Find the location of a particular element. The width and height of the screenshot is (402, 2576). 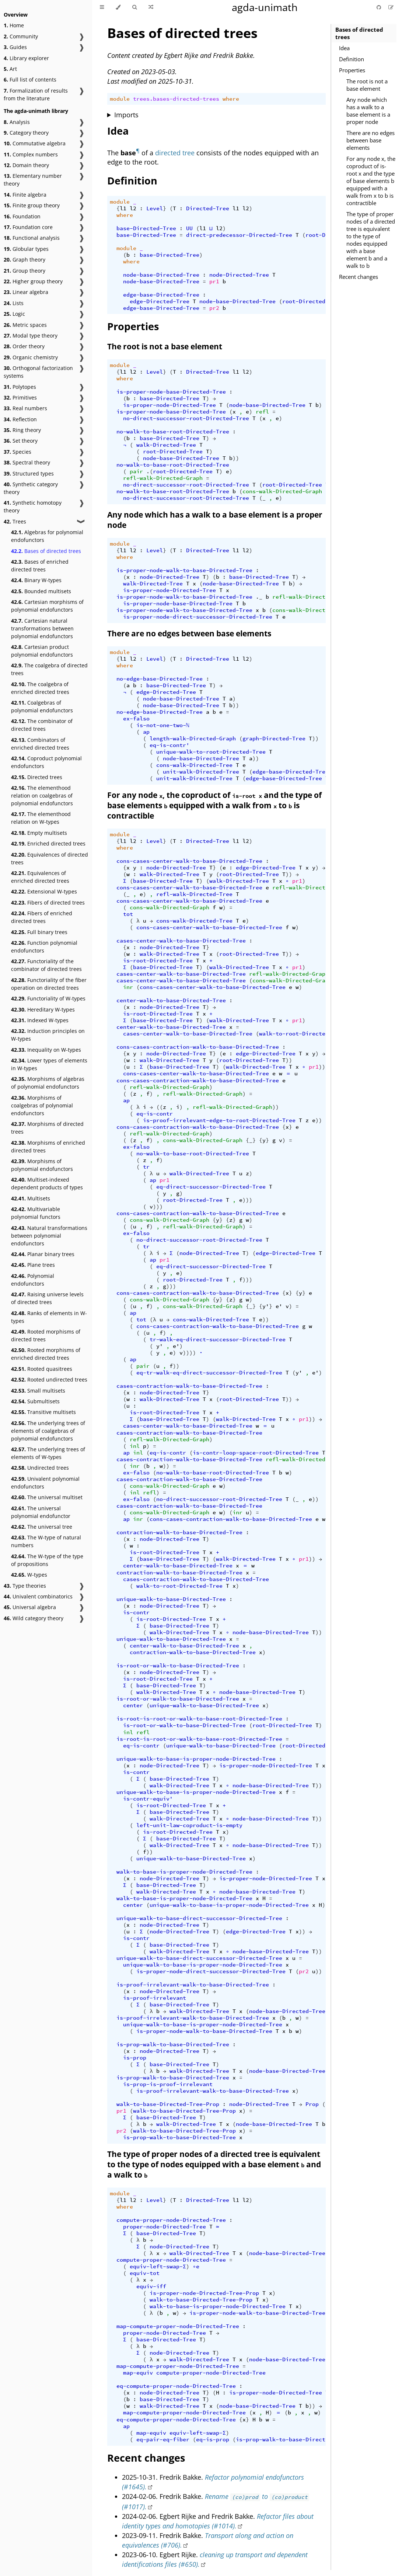

[Git repository] is located at coordinates (379, 7).